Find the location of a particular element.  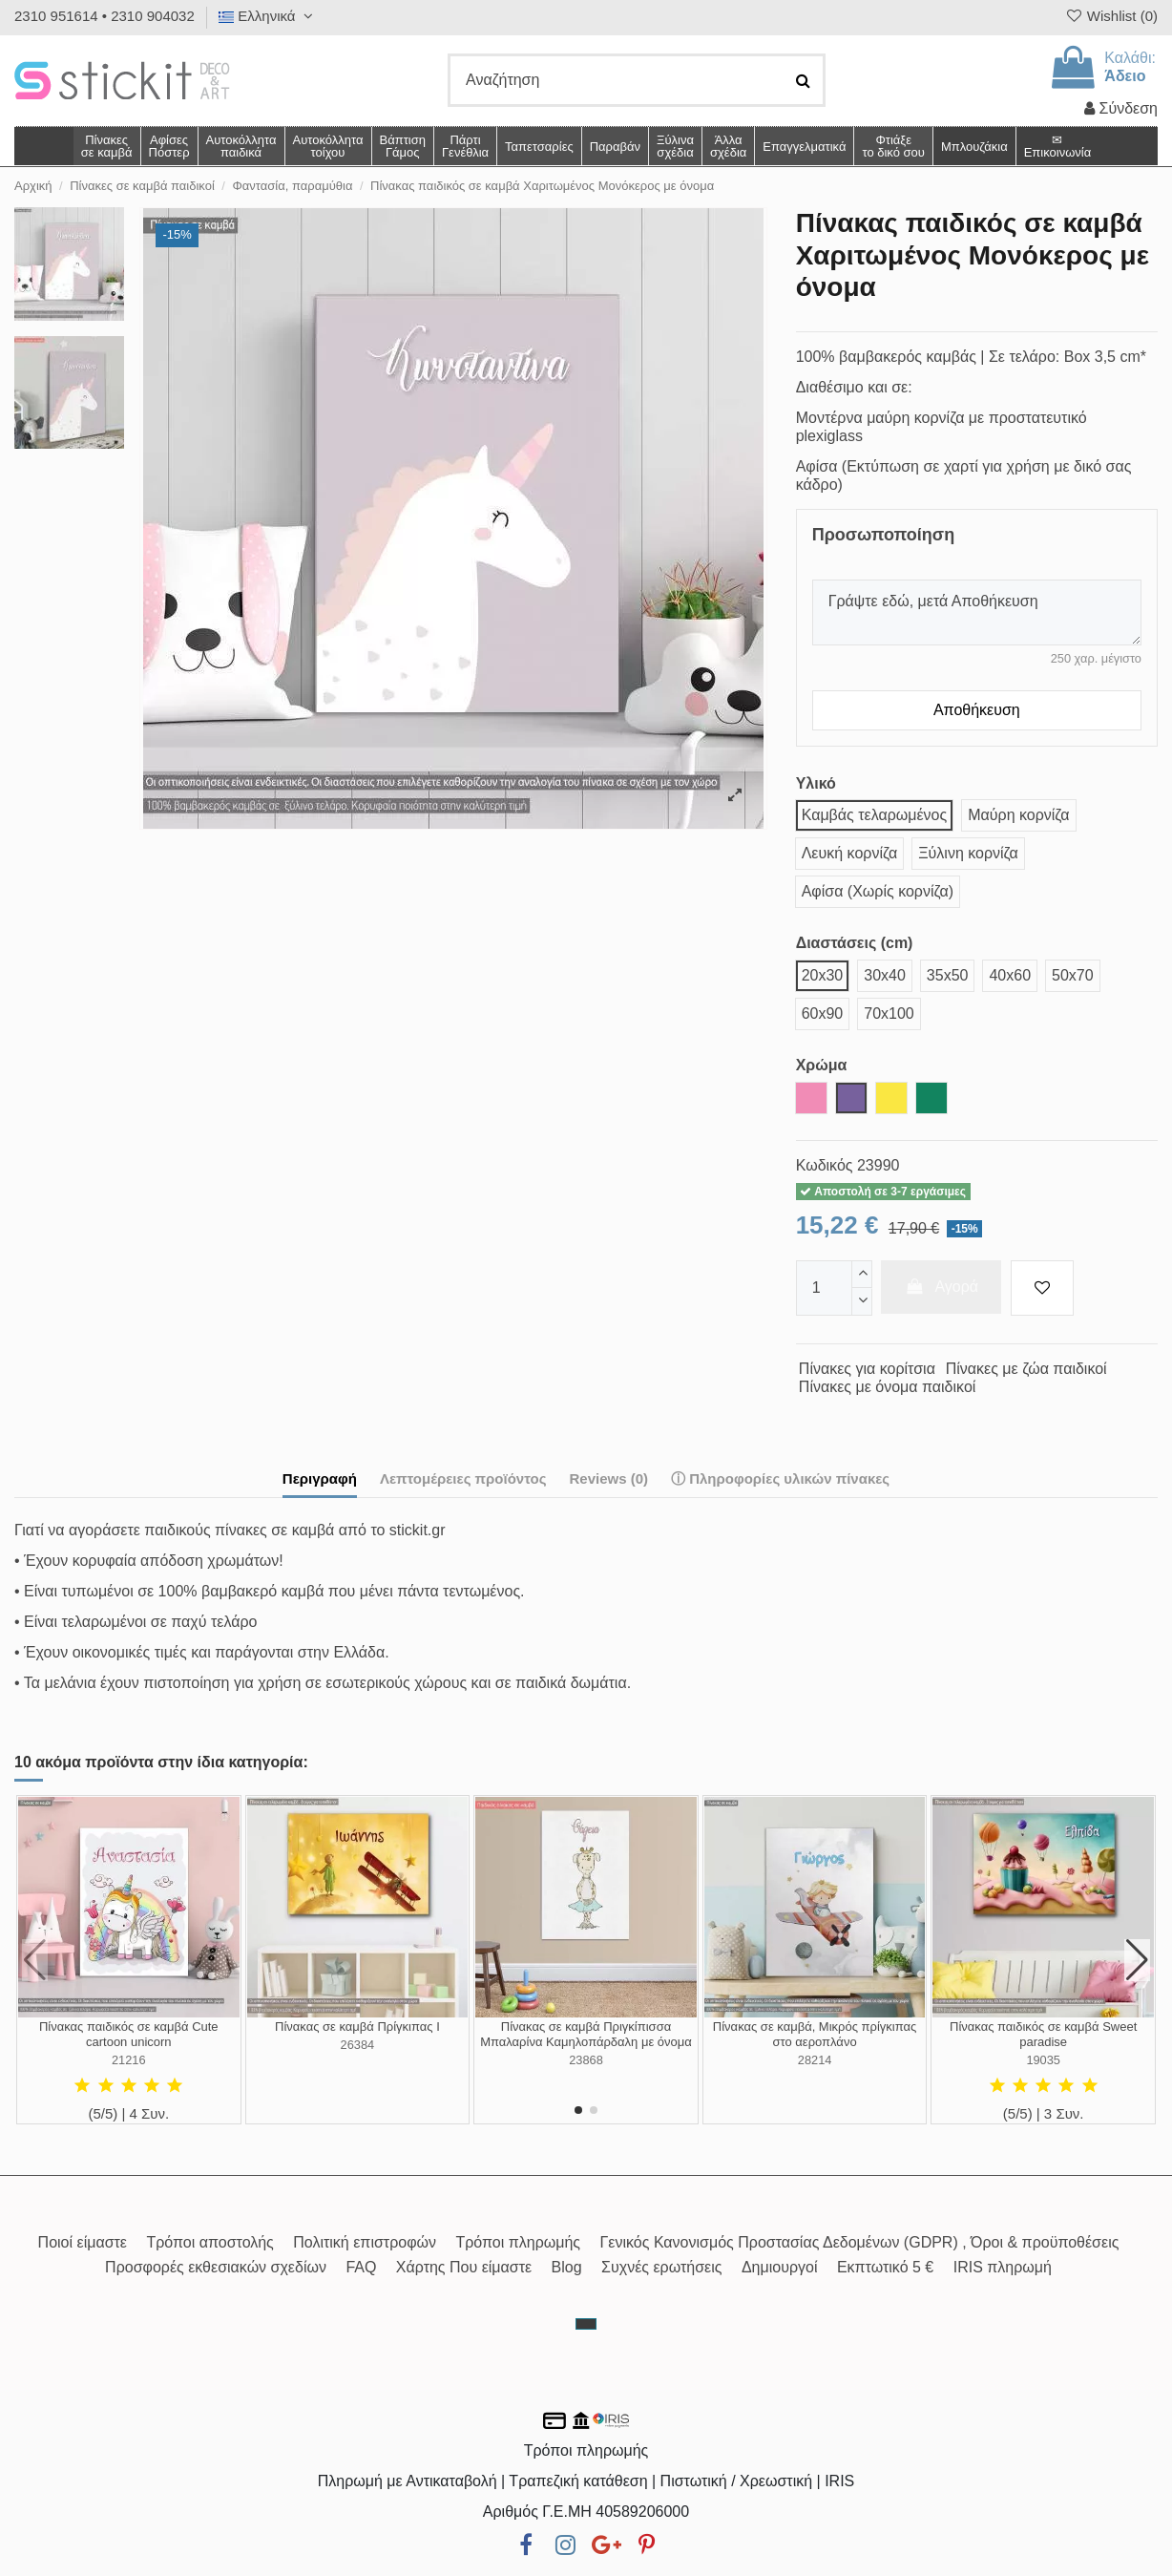

Λεπτομέρειες προϊόντος is located at coordinates (463, 1478).